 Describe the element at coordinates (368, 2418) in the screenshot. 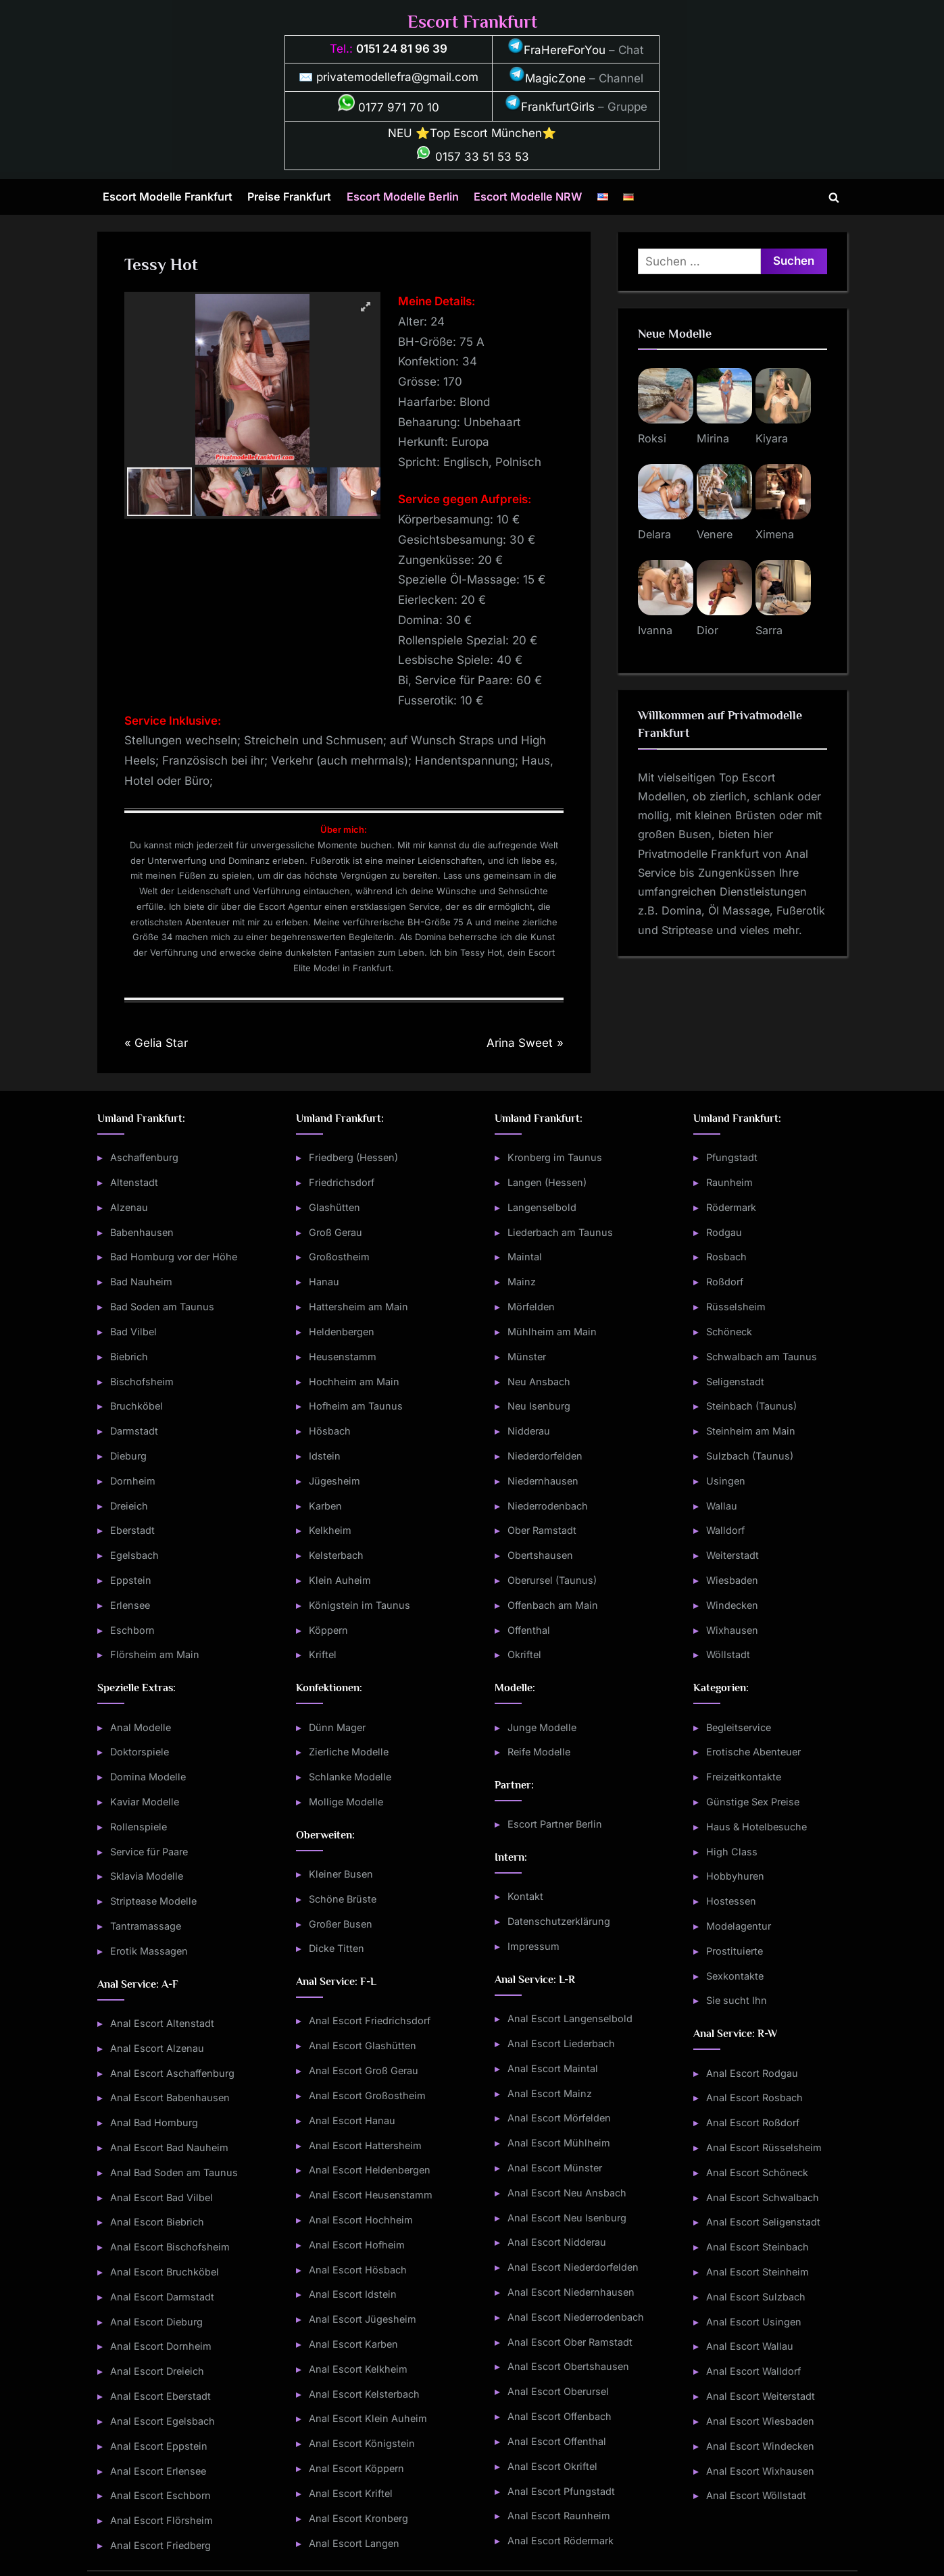

I see `Anal Escort Klein Auheim` at that location.